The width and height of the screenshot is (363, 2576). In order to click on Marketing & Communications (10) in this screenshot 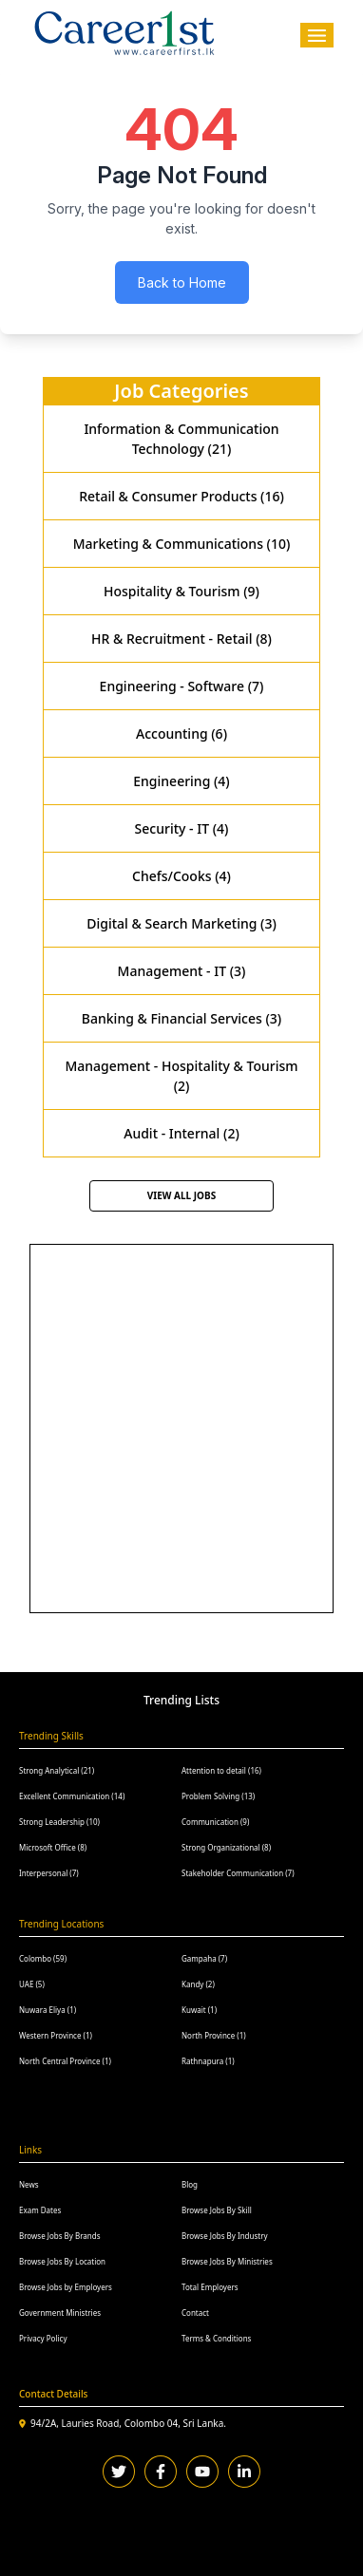, I will do `click(182, 544)`.